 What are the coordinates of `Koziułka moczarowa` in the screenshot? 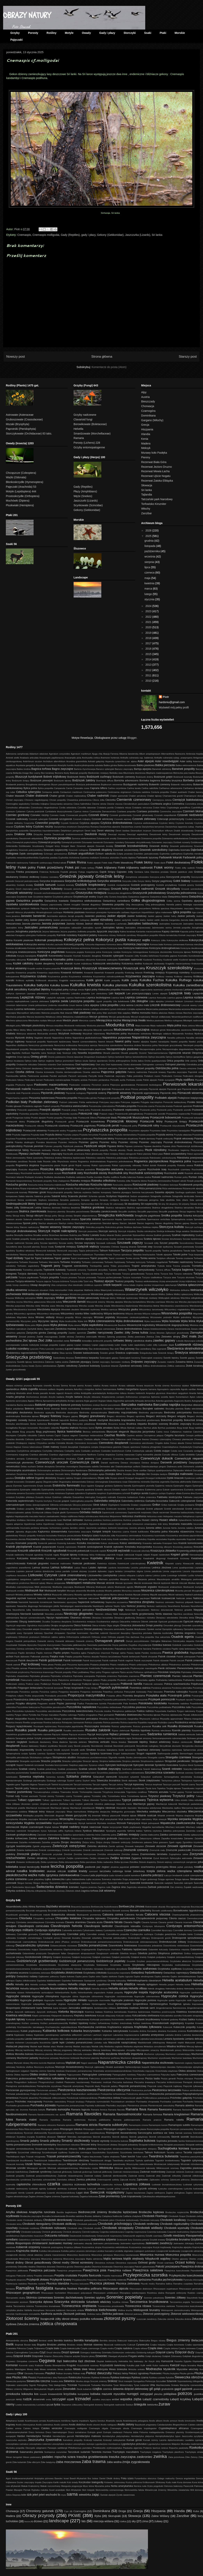 It's located at (88, 1543).